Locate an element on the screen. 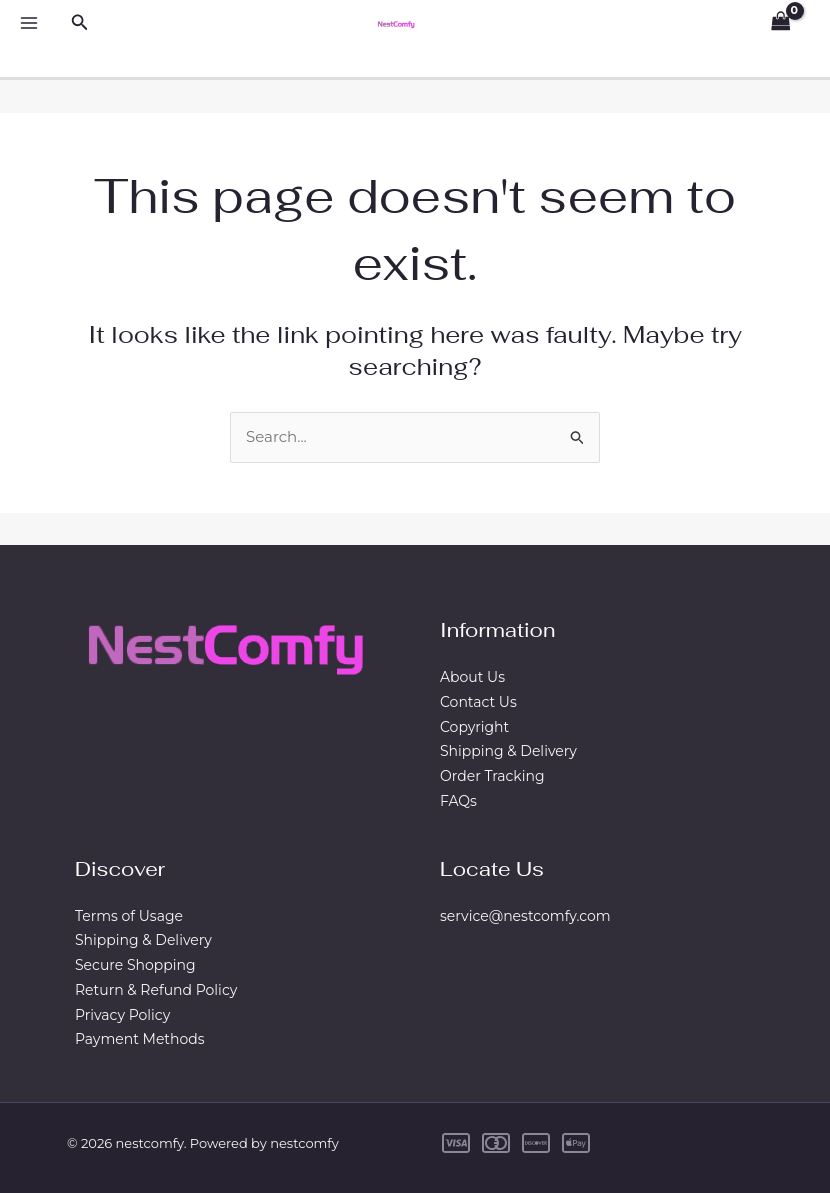  Secure Shopping is located at coordinates (135, 965).